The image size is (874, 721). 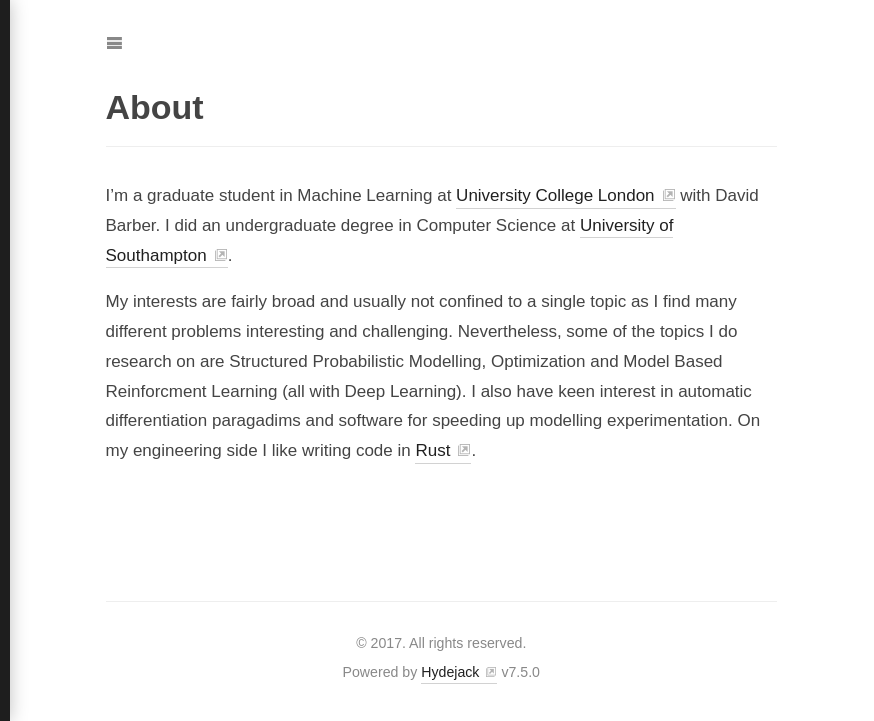 What do you see at coordinates (555, 195) in the screenshot?
I see `University College London` at bounding box center [555, 195].